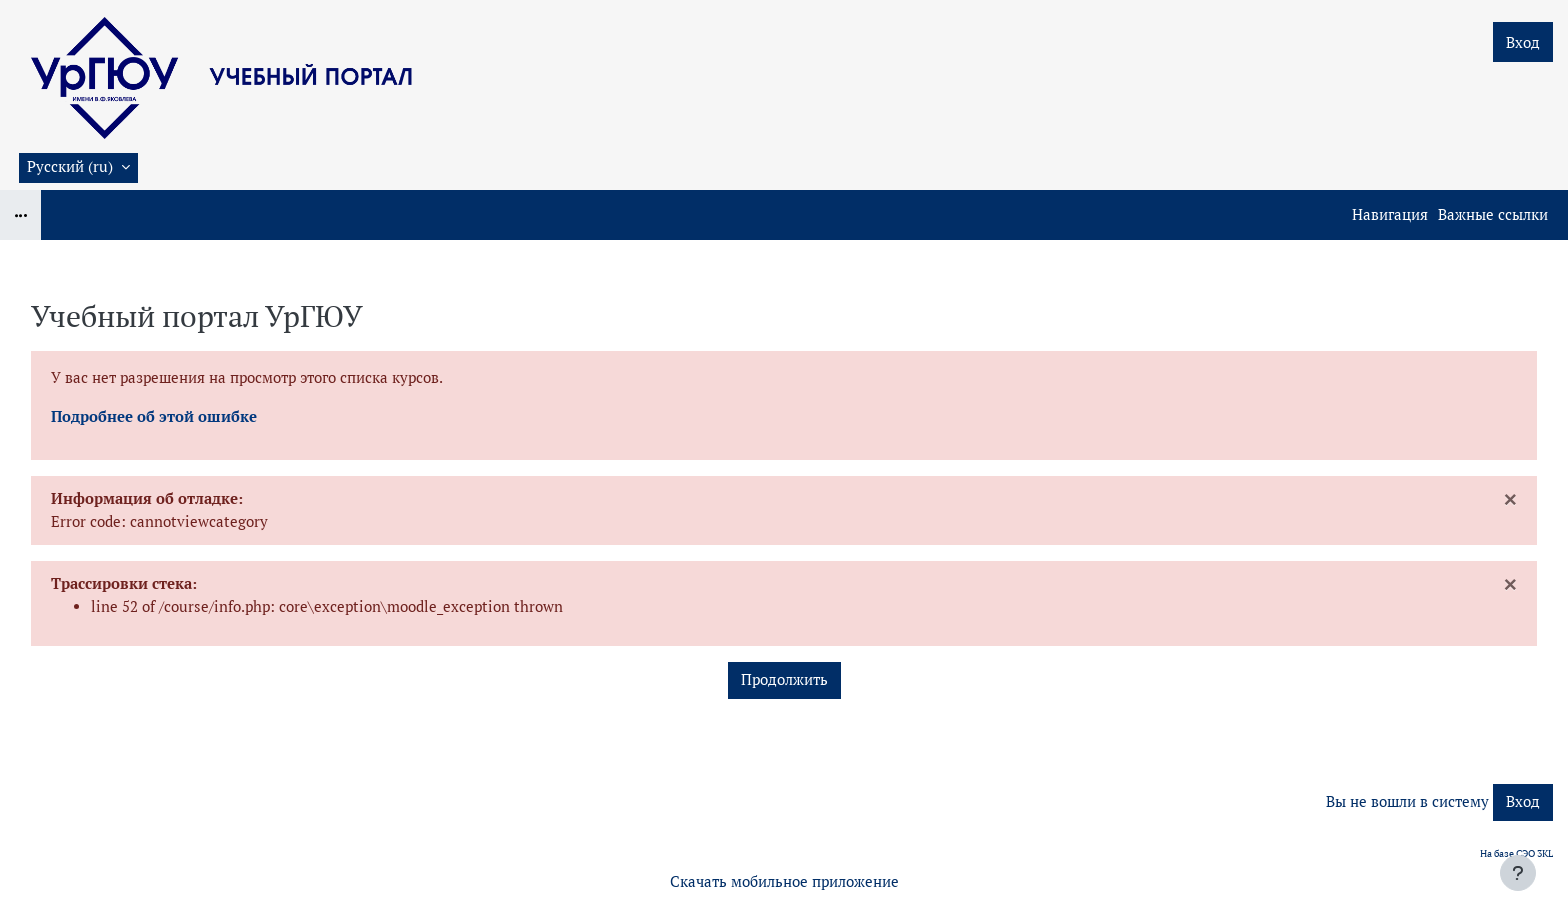  I want to click on Вход, so click(1523, 42).